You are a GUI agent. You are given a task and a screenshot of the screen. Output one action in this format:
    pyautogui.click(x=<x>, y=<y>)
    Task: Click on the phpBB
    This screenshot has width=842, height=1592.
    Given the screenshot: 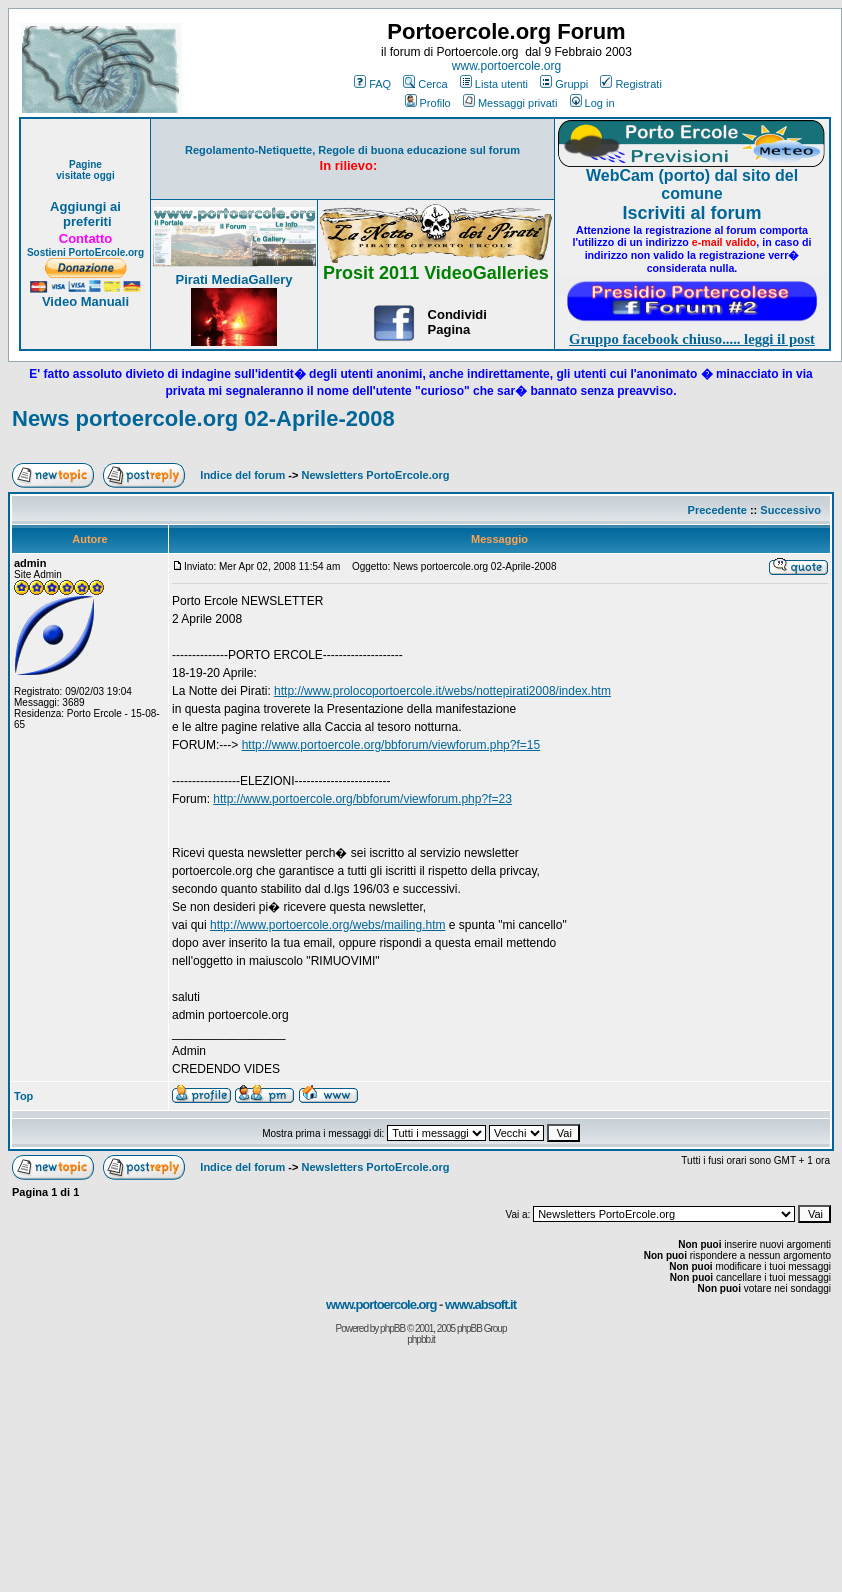 What is the action you would take?
    pyautogui.click(x=392, y=1328)
    